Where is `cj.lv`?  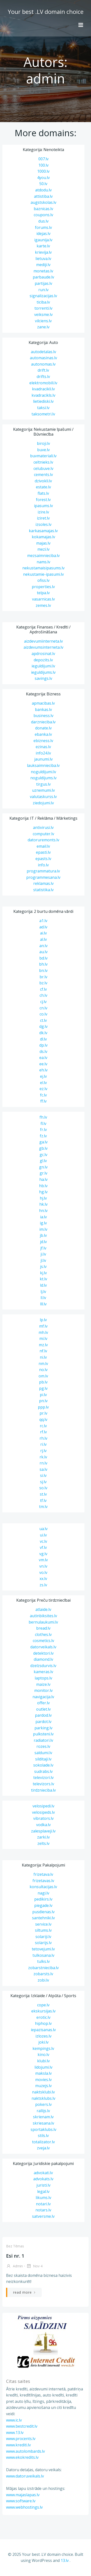
cj.lv is located at coordinates (43, 1001).